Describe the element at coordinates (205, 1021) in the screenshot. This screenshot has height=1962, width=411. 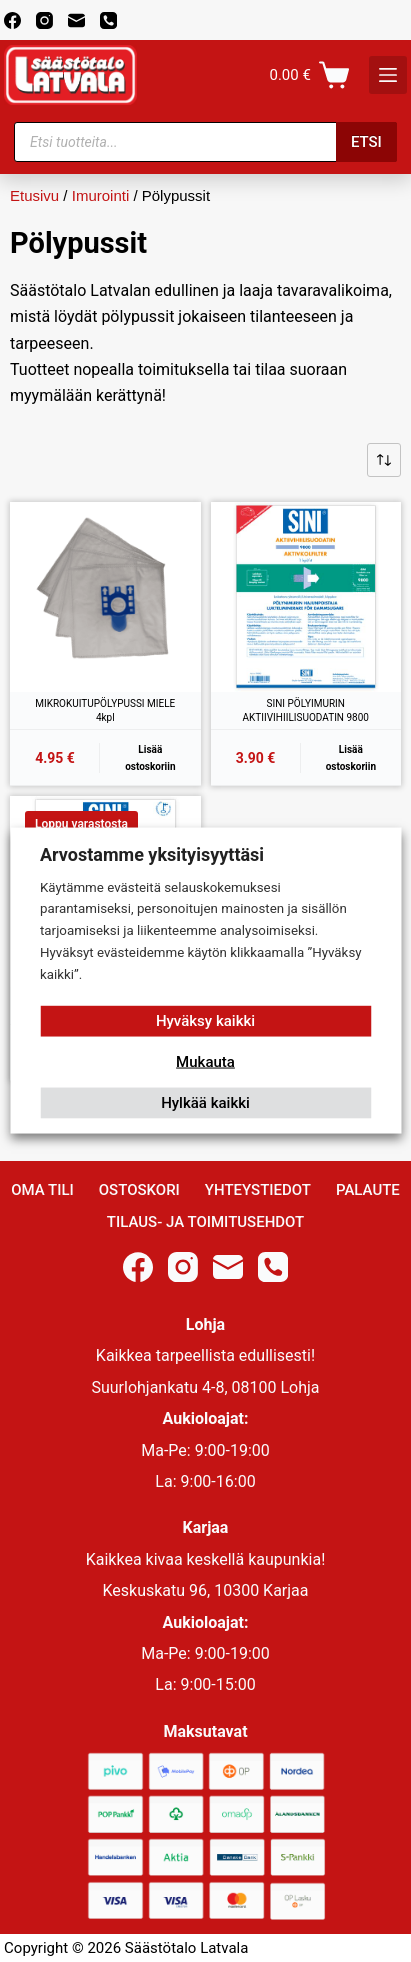
I see `Hyväksy kaikki [button]` at that location.